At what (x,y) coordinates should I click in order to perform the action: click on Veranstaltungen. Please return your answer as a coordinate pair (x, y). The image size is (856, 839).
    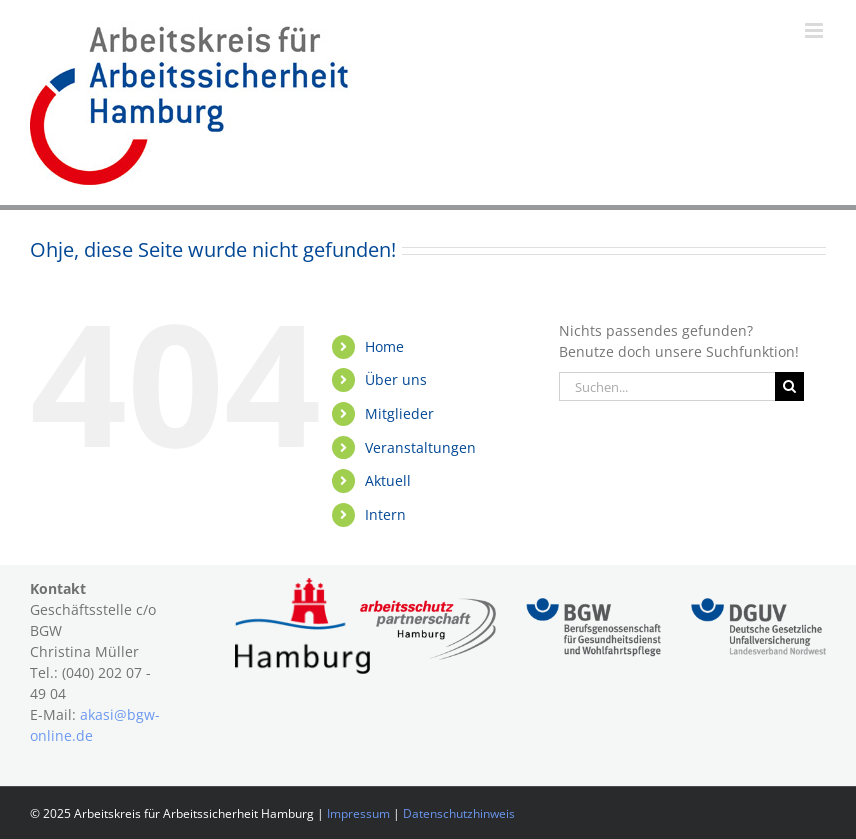
    Looking at the image, I should click on (420, 447).